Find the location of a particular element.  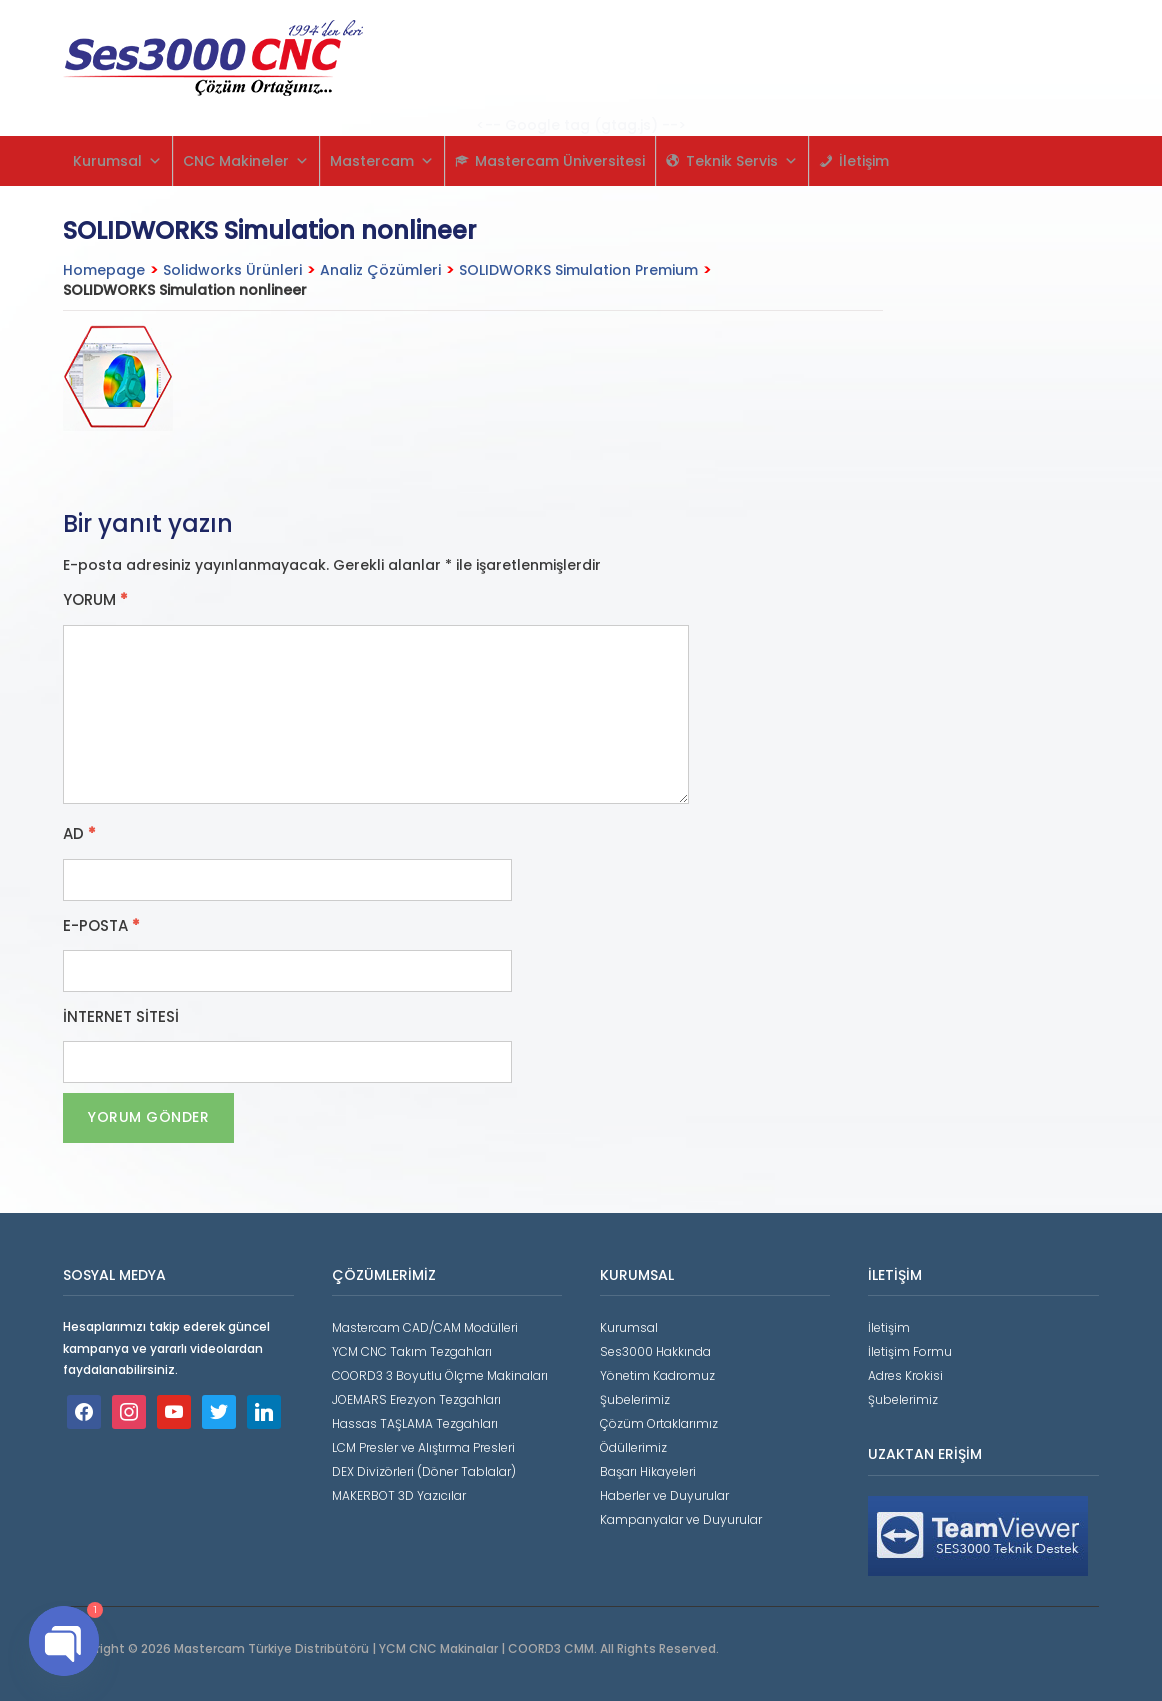

Ses3000 Hakkında is located at coordinates (655, 1351).